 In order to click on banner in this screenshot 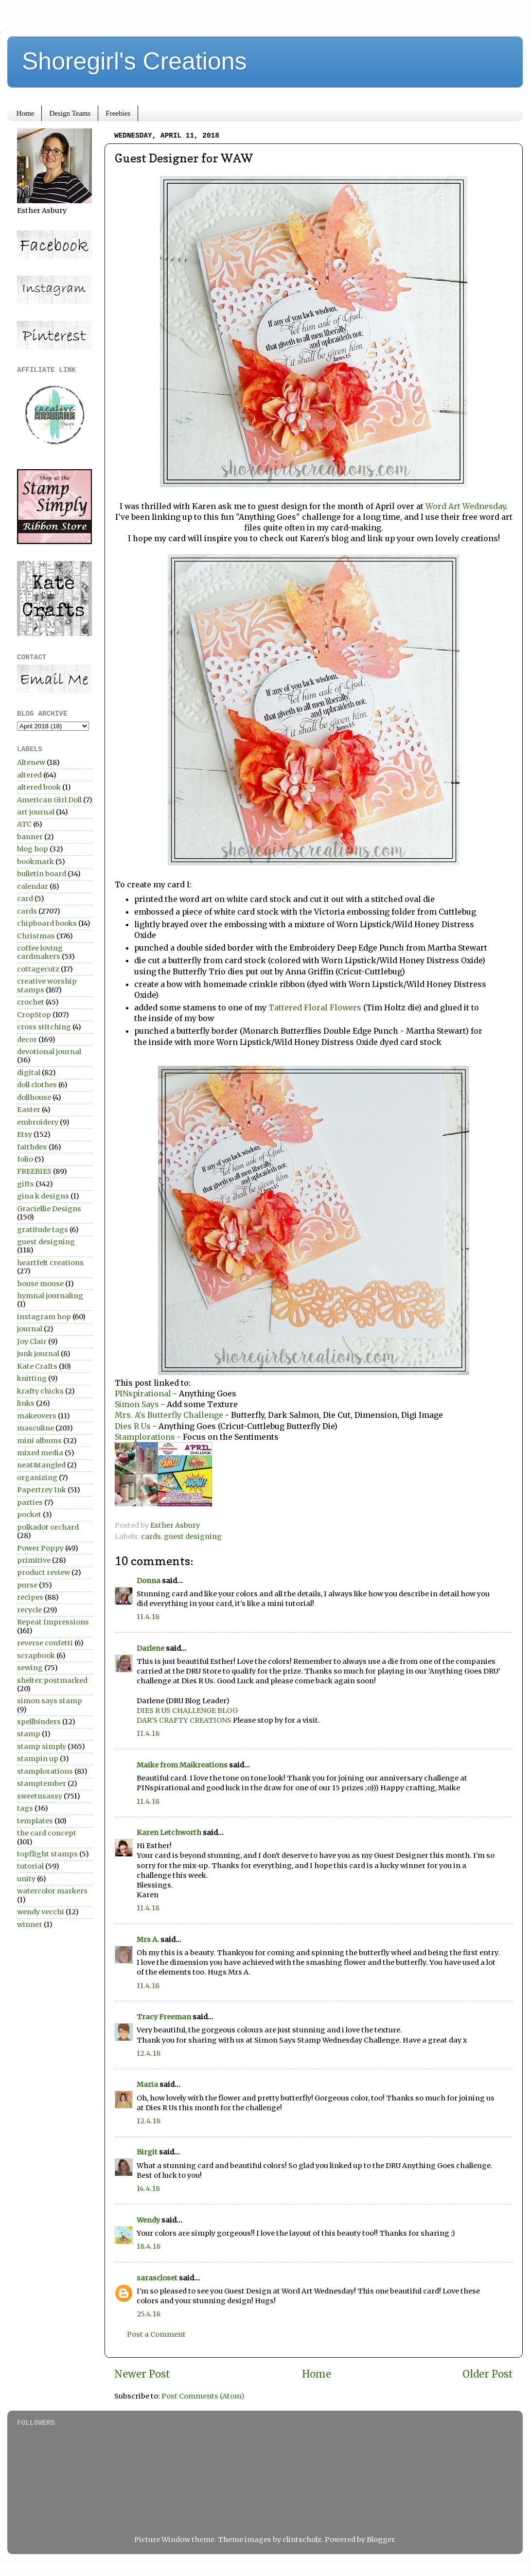, I will do `click(30, 836)`.